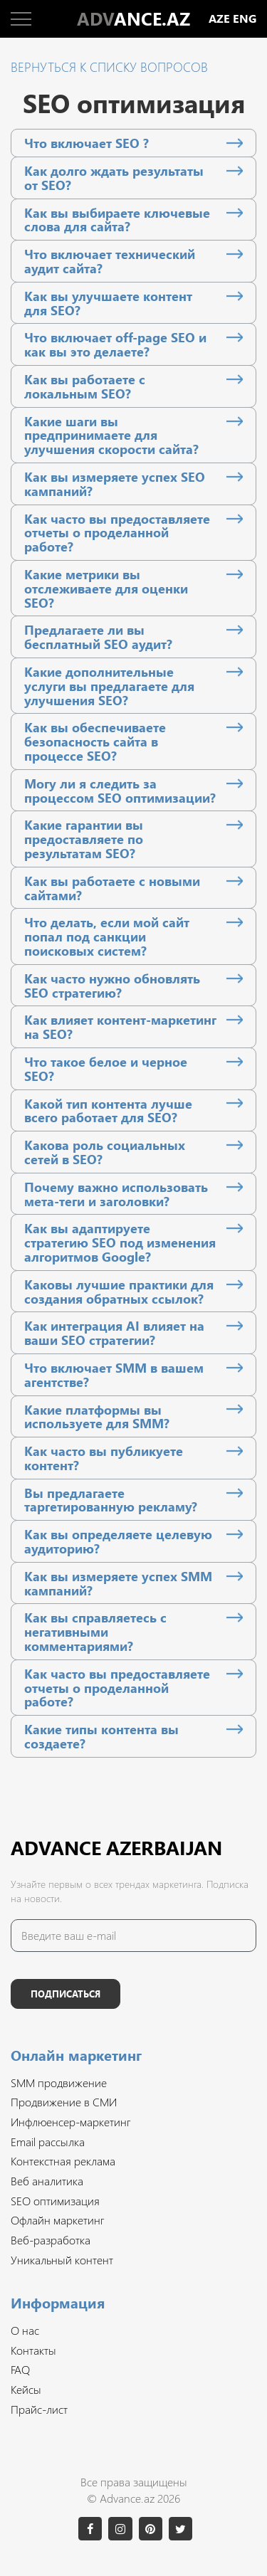 The image size is (267, 2576). What do you see at coordinates (55, 2200) in the screenshot?
I see `SEO оптимизация` at bounding box center [55, 2200].